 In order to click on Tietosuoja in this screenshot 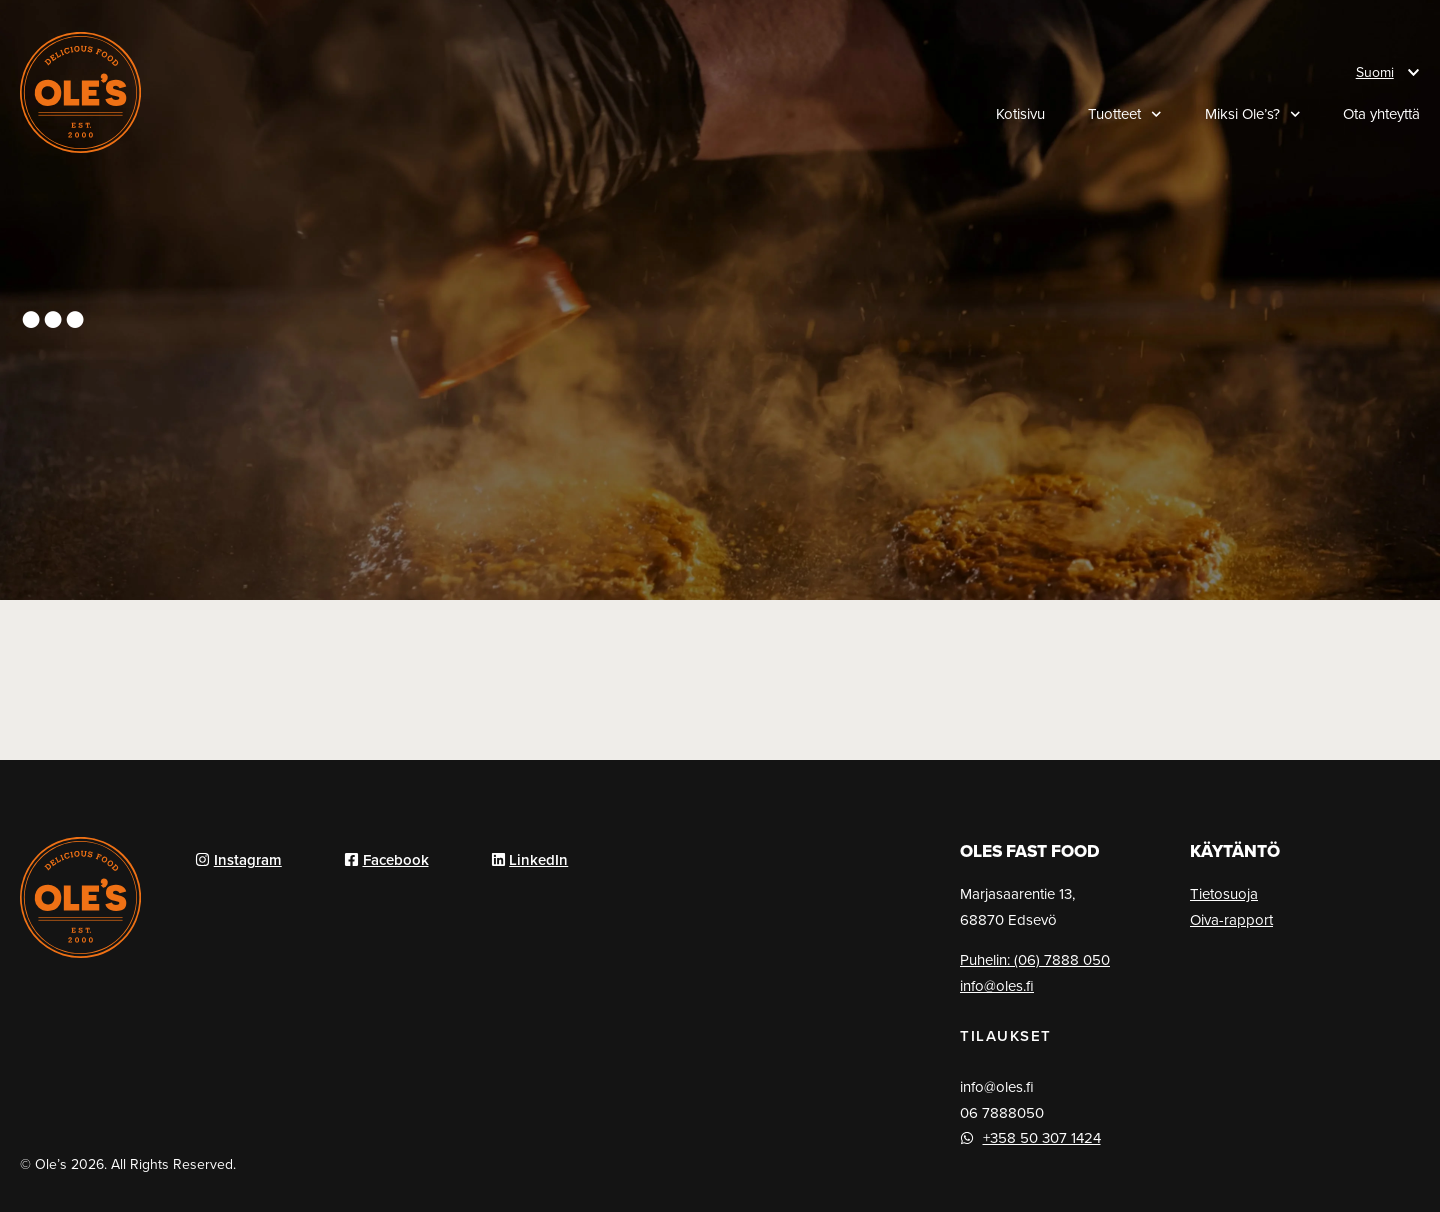, I will do `click(1224, 893)`.